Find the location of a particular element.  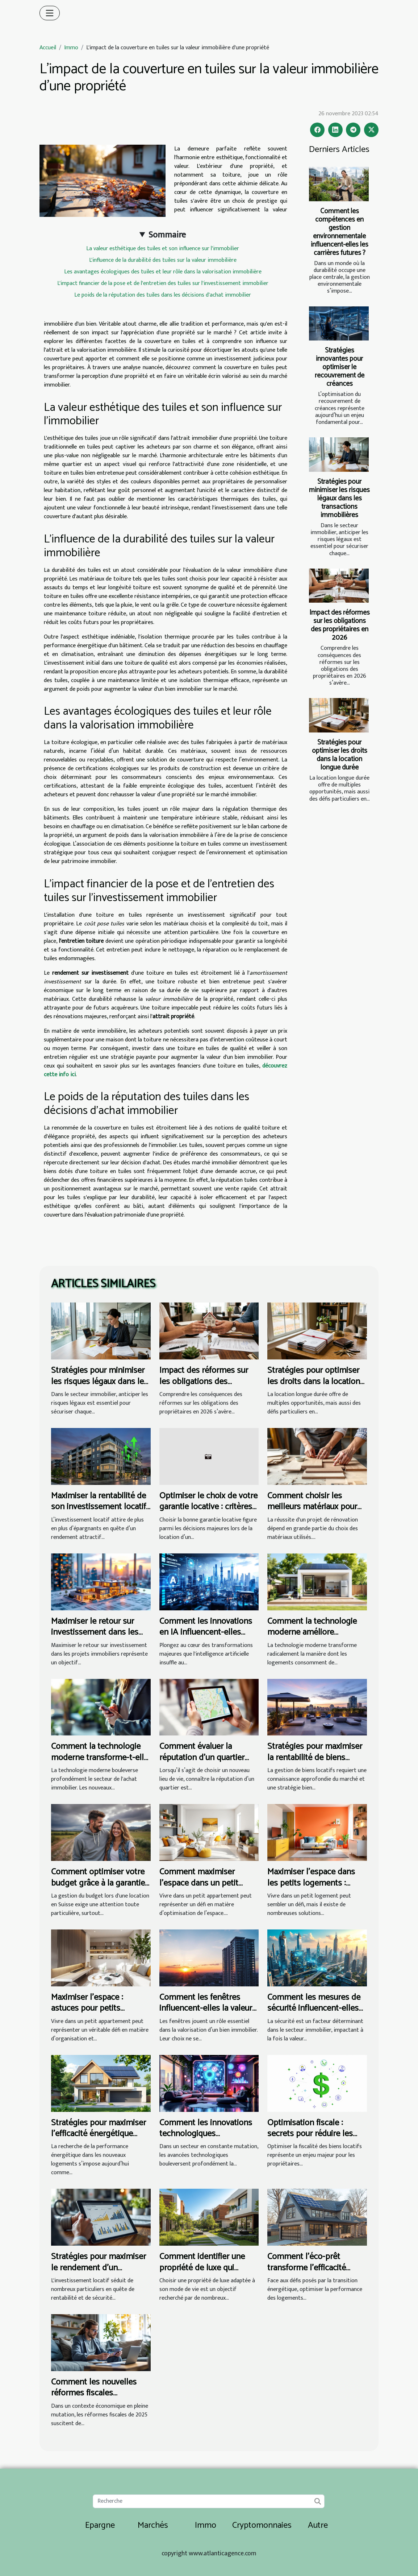

Comment la technologie moderne transforme-t-elle l'achat immobilier ? is located at coordinates (99, 1757).